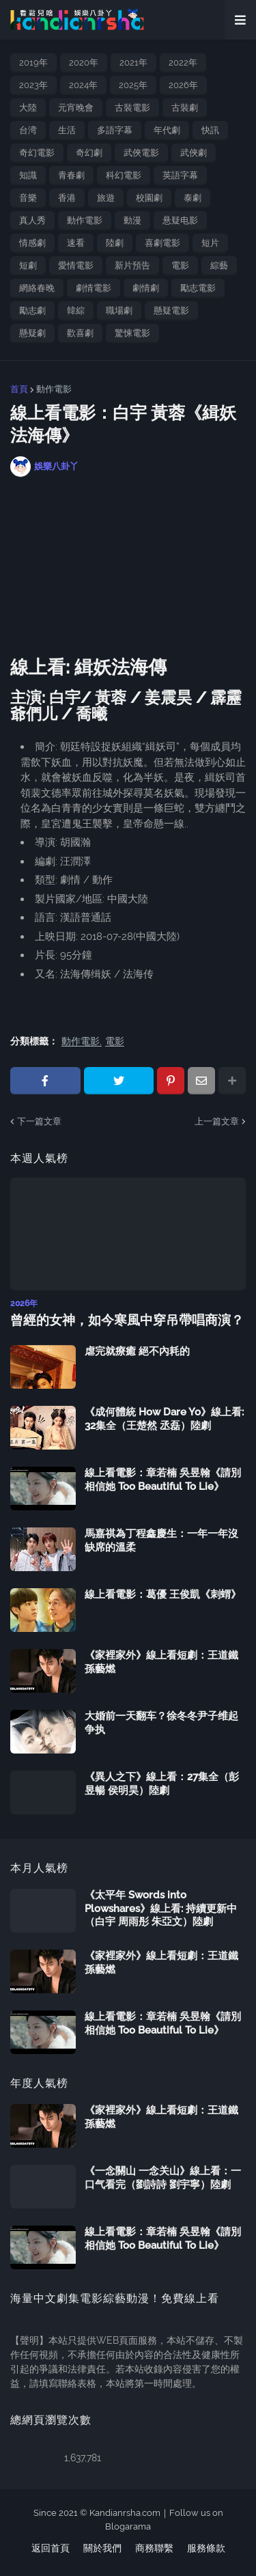 This screenshot has height=2576, width=256. What do you see at coordinates (50, 2548) in the screenshot?
I see `返回首頁` at bounding box center [50, 2548].